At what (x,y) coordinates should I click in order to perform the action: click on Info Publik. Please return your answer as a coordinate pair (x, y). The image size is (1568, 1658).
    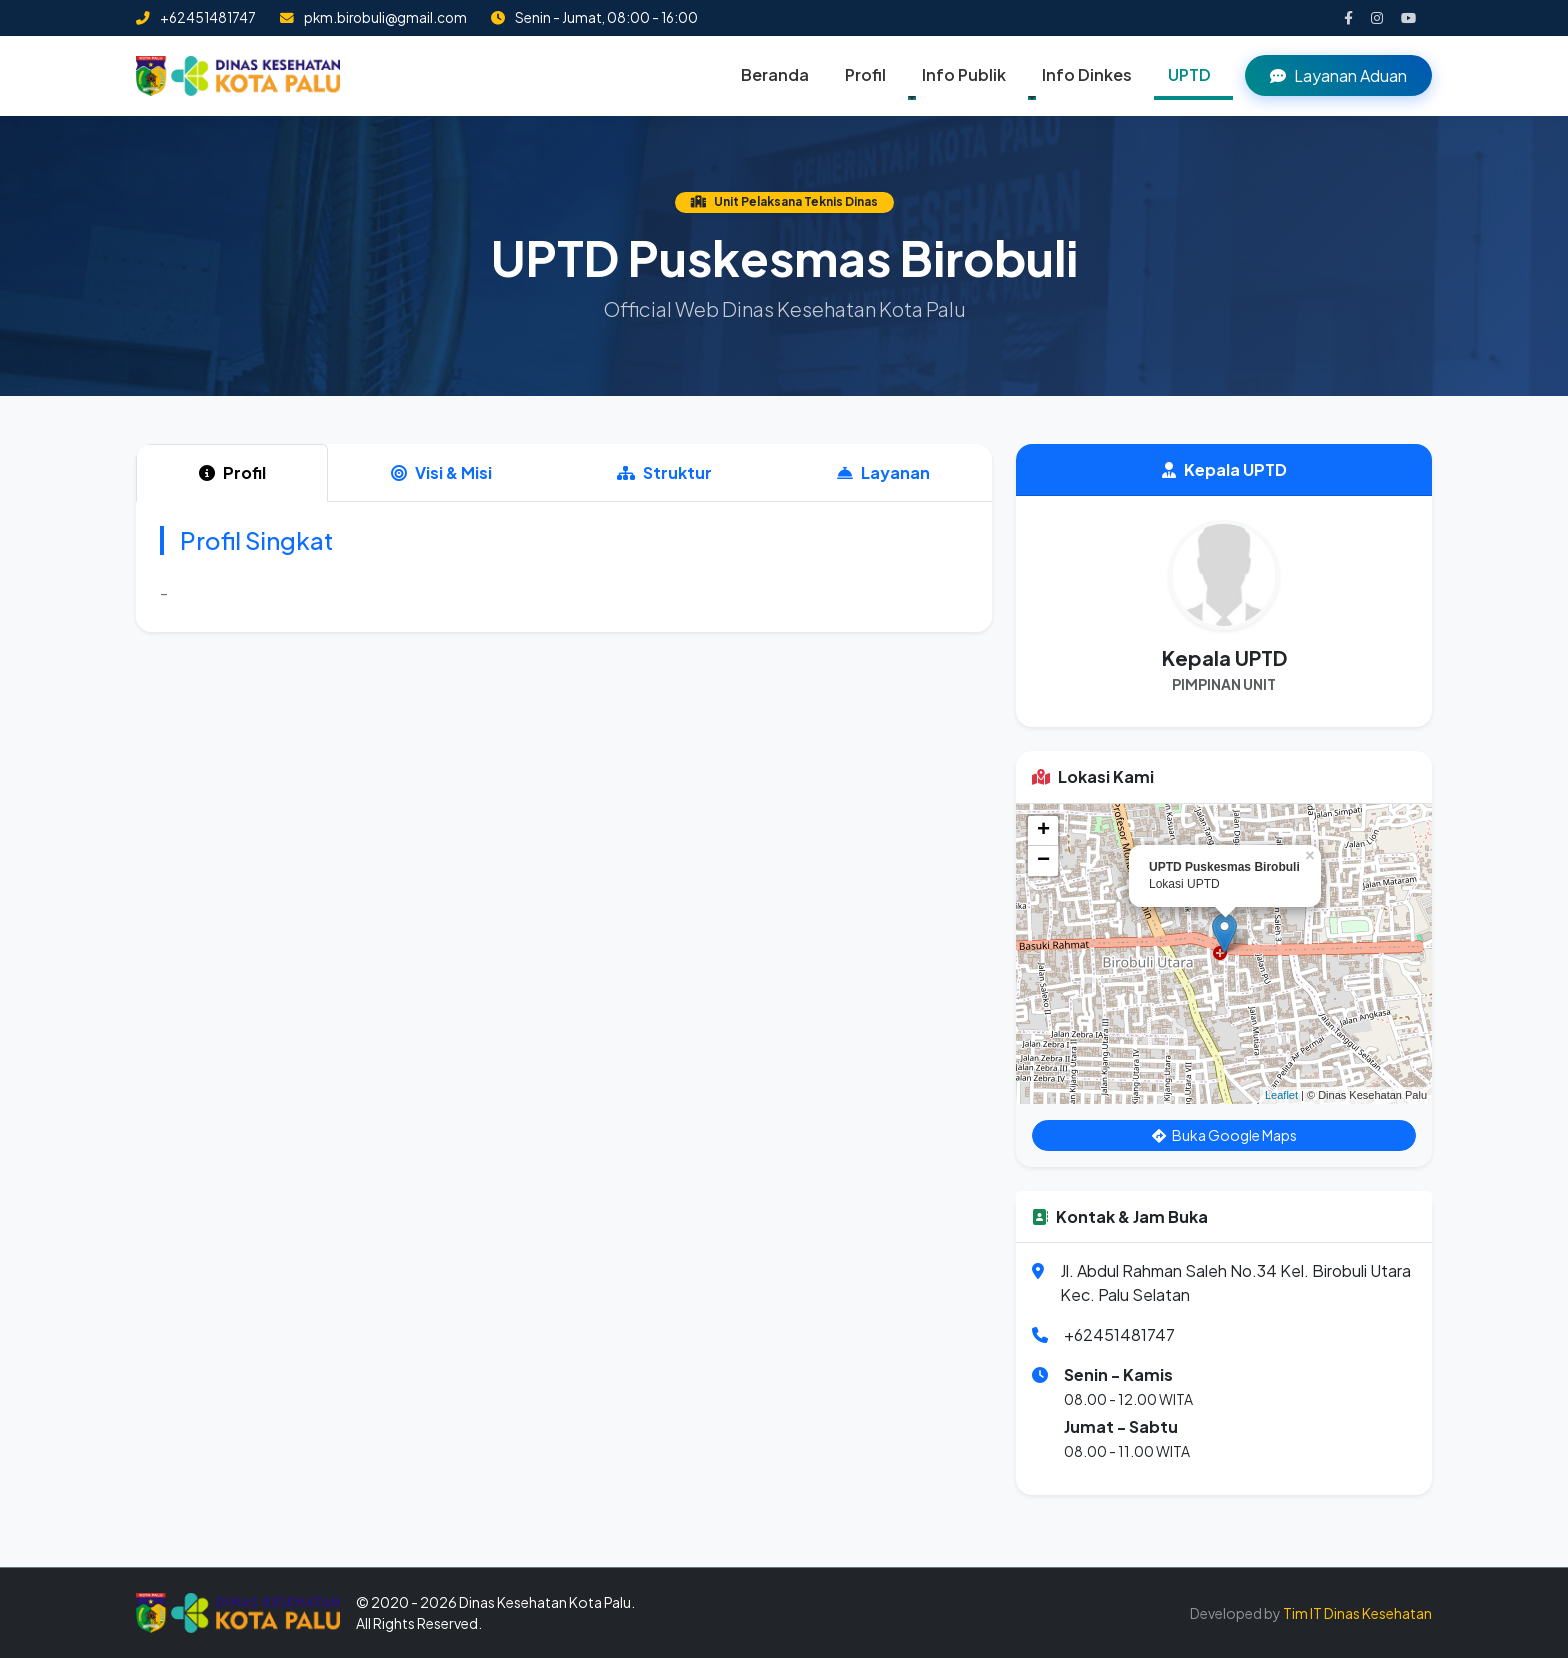
    Looking at the image, I should click on (964, 74).